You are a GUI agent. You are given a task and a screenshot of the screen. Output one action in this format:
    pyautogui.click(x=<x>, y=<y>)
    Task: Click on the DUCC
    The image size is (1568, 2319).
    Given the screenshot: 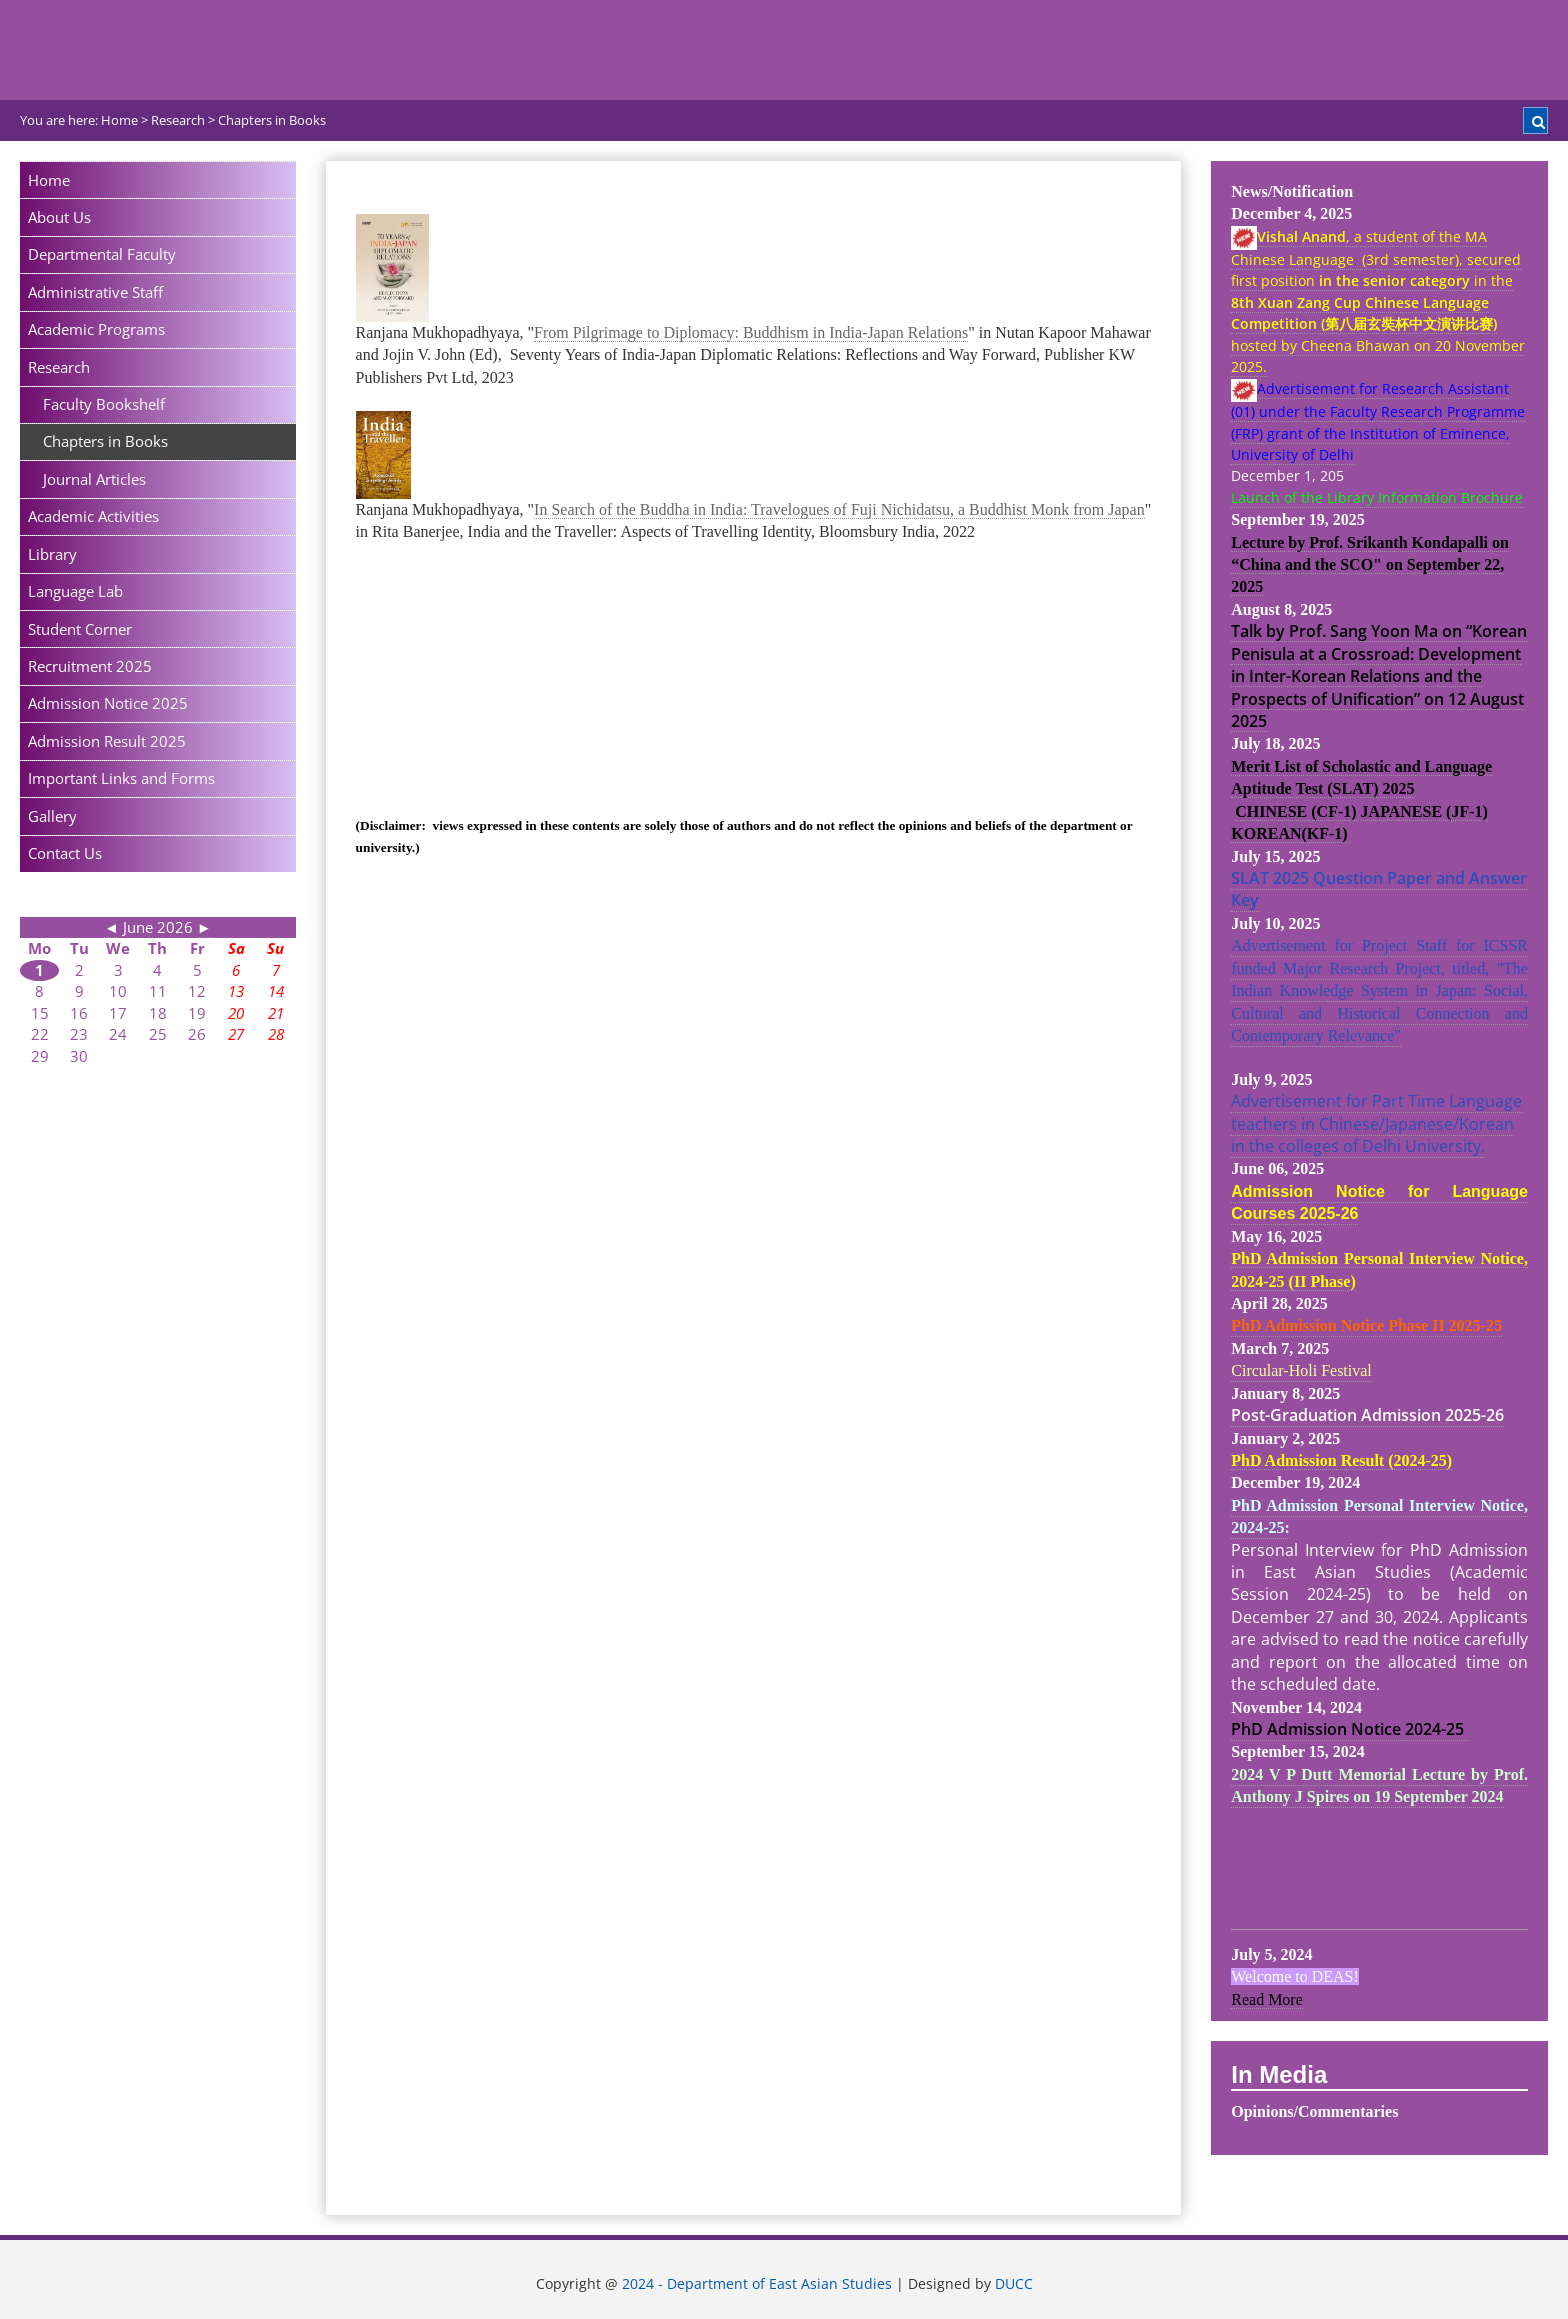 What is the action you would take?
    pyautogui.click(x=1014, y=2284)
    